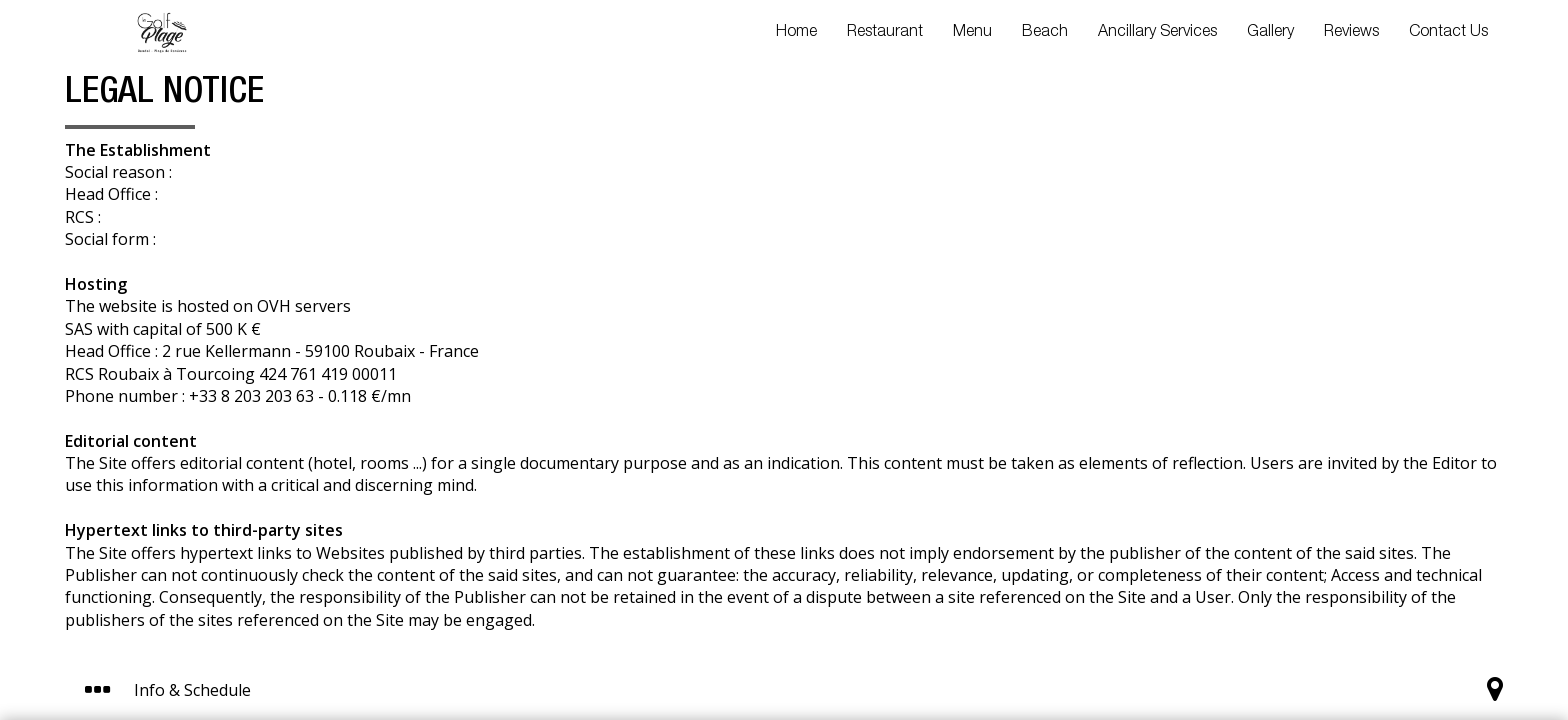 The image size is (1568, 720). I want to click on Menu, so click(972, 33).